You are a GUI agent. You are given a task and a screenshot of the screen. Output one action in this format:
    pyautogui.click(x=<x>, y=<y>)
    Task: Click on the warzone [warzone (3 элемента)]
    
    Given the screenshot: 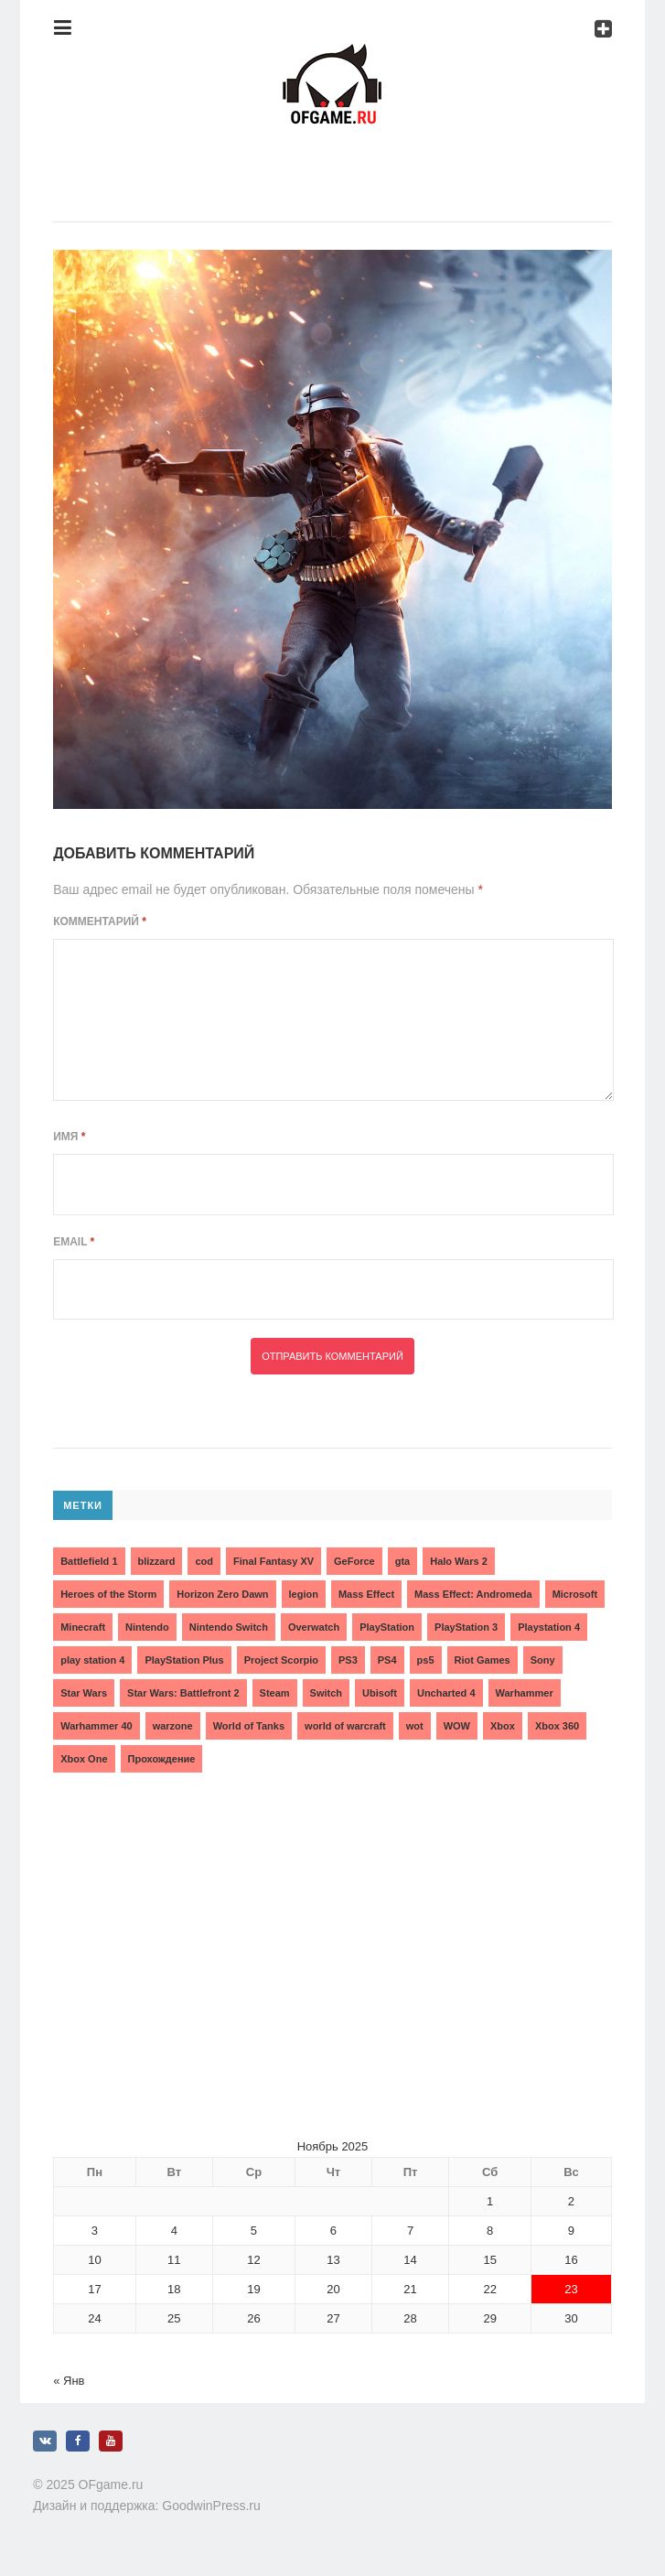 What is the action you would take?
    pyautogui.click(x=173, y=1725)
    